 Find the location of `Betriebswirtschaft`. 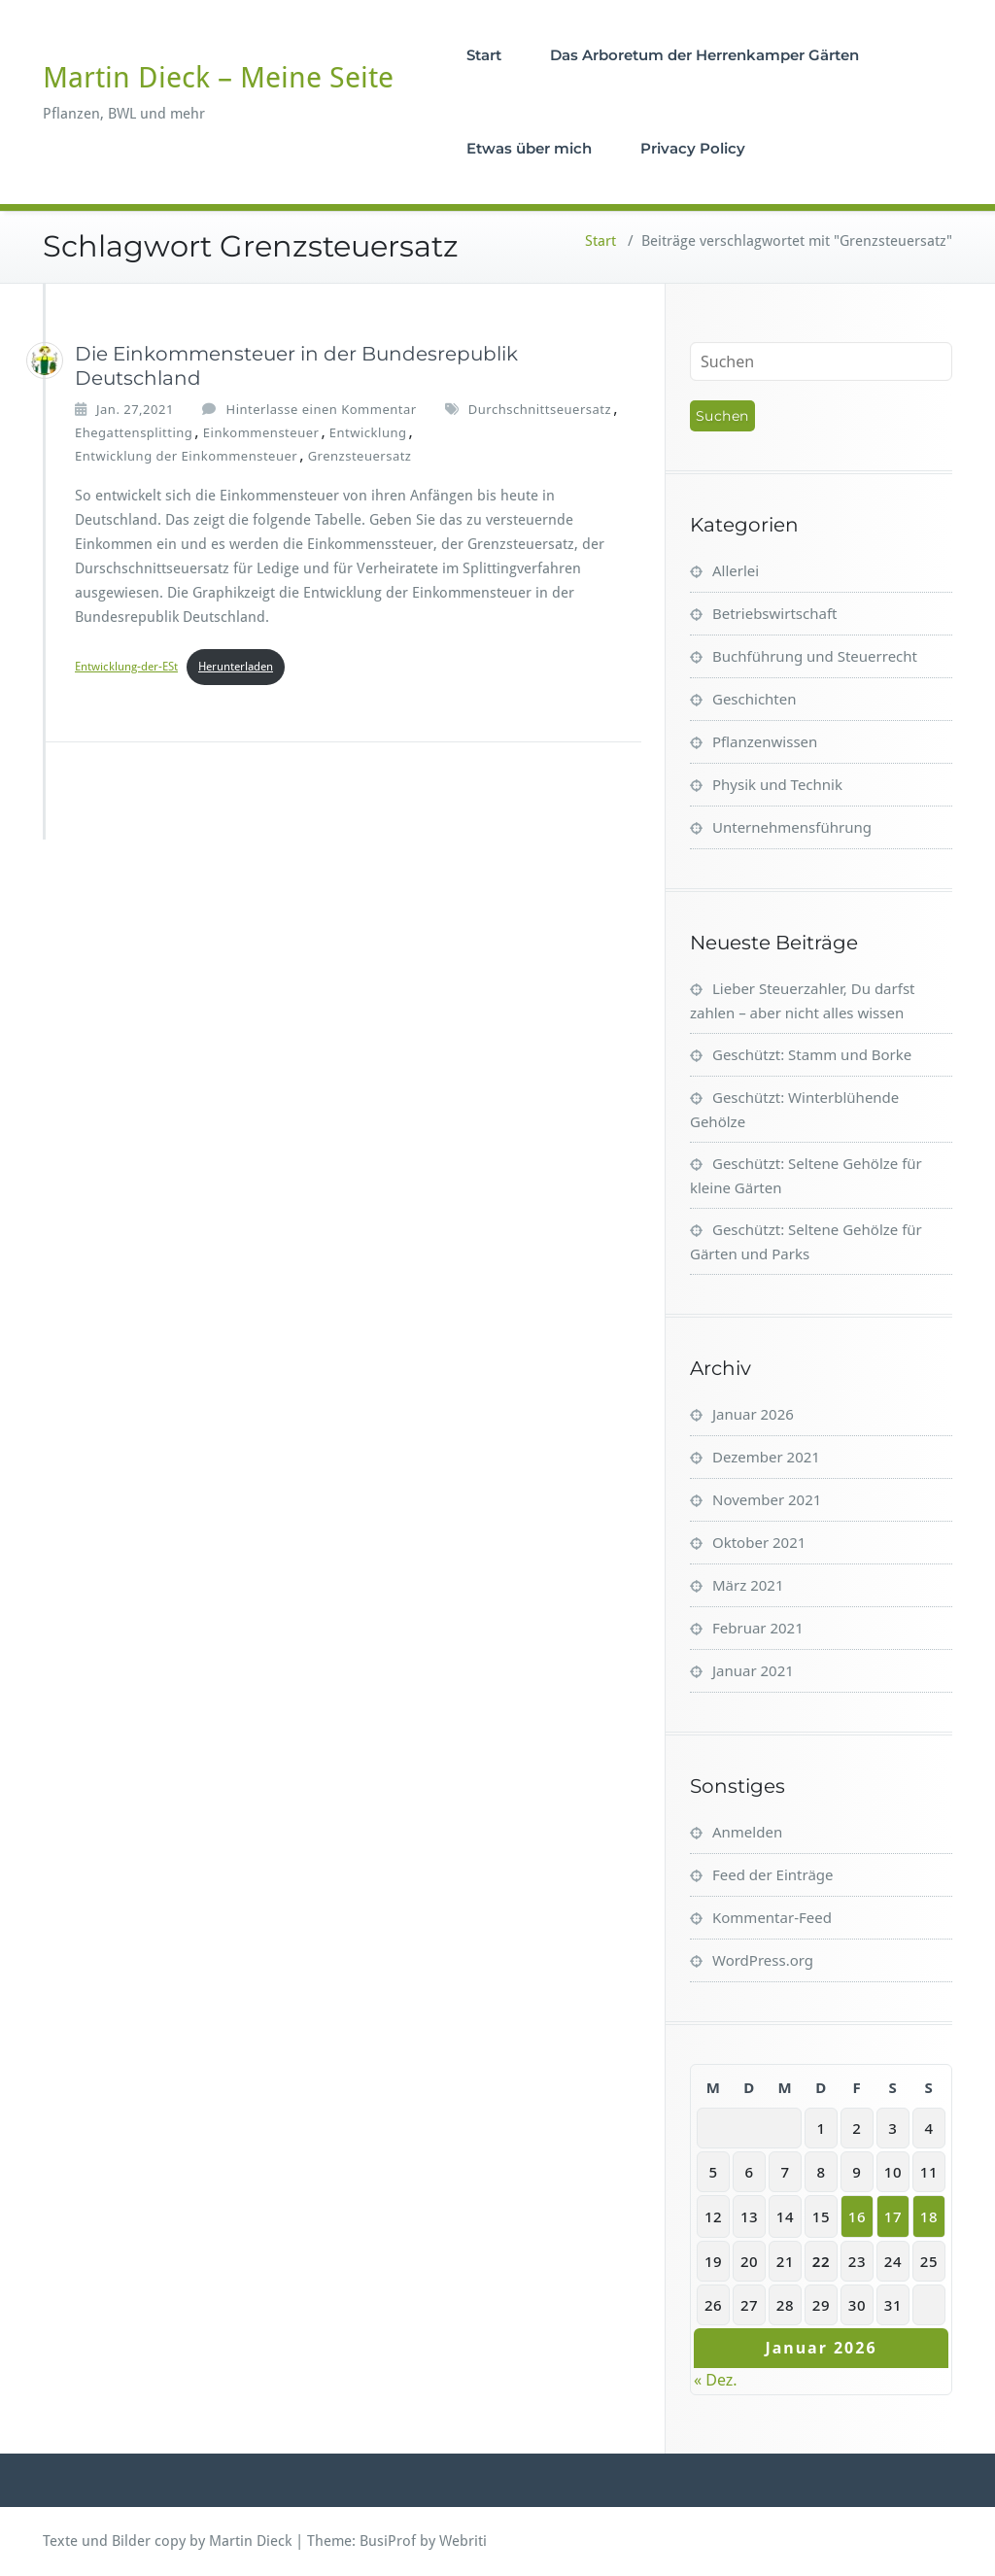

Betriebswirtschaft is located at coordinates (774, 613).